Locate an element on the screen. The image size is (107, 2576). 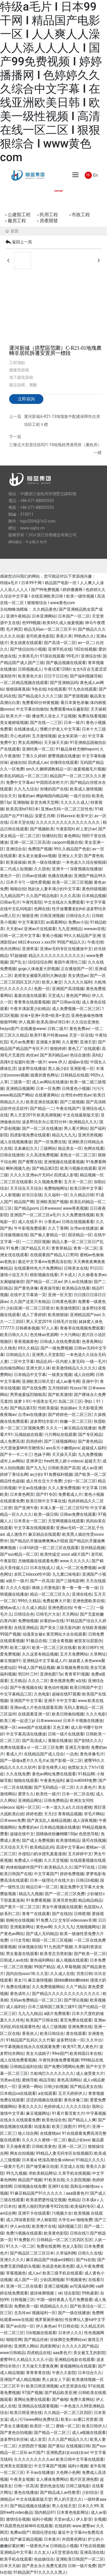
四虎影视免费在线观看 is located at coordinates (30, 1135).